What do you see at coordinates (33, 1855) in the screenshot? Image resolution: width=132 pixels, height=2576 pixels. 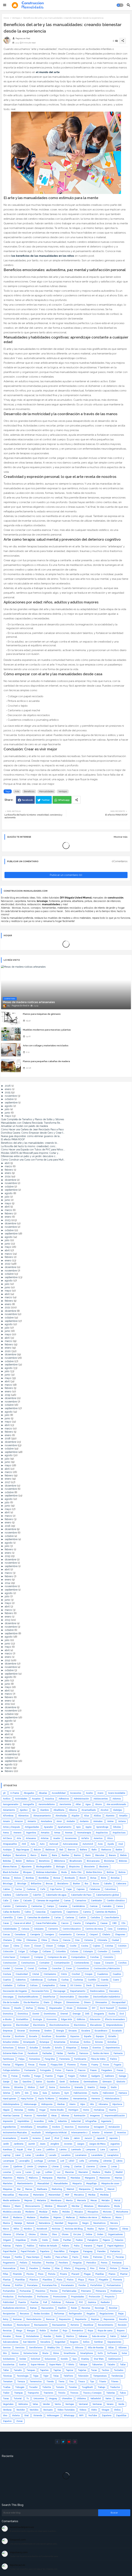 I see `Barco` at bounding box center [33, 1855].